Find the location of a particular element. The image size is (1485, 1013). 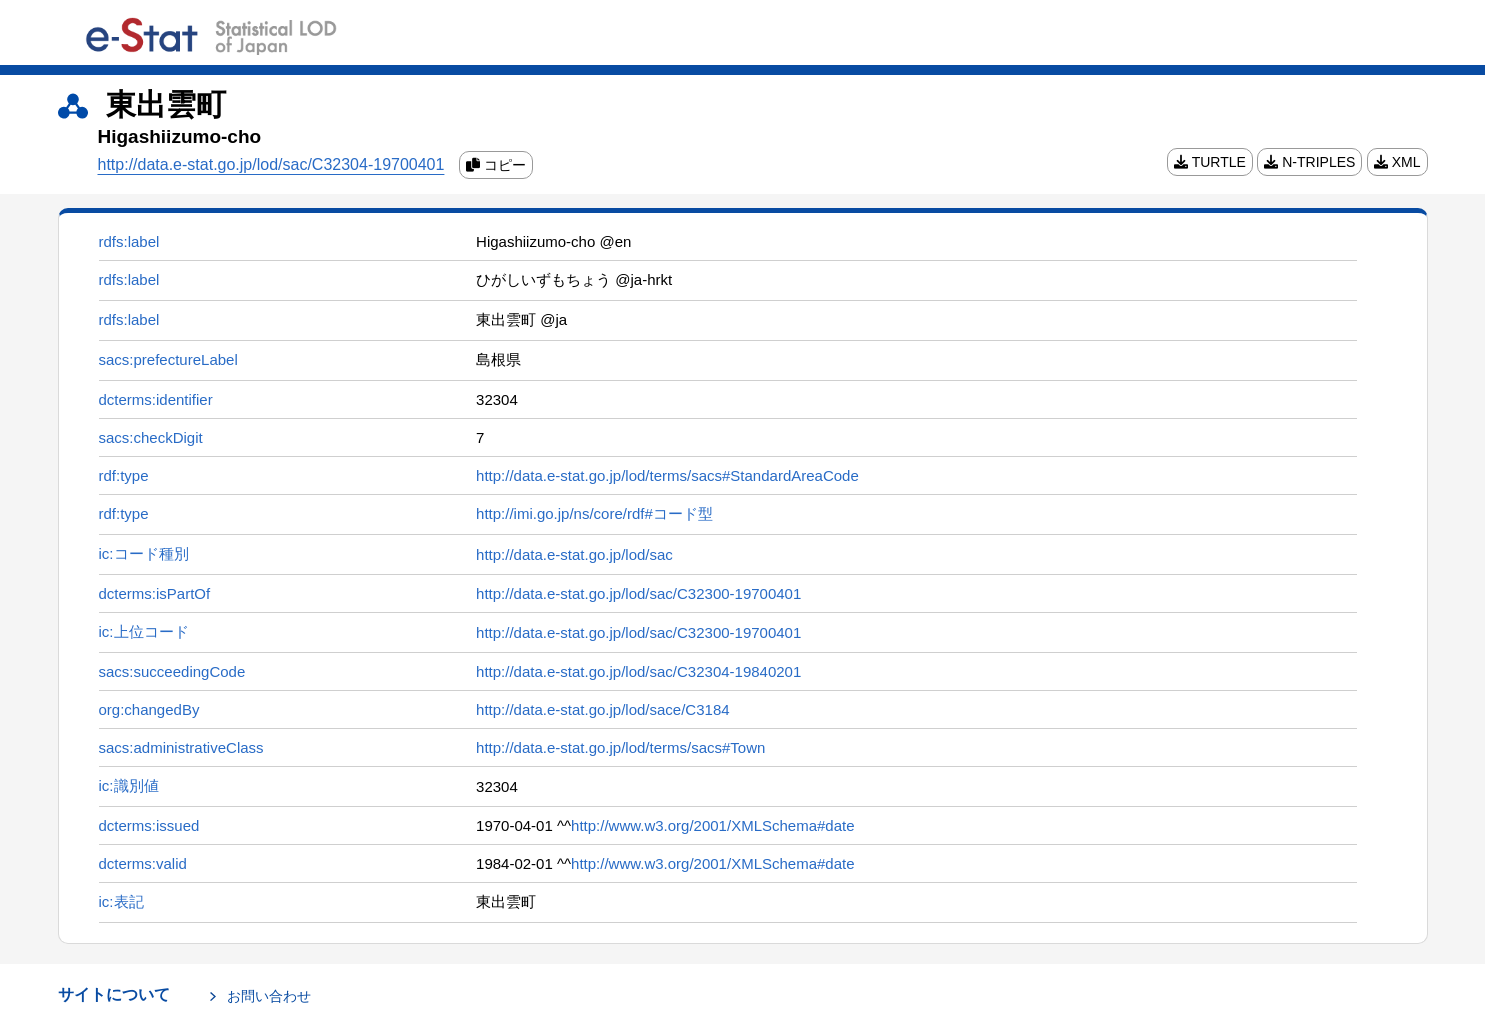

TURTLE is located at coordinates (1210, 162).